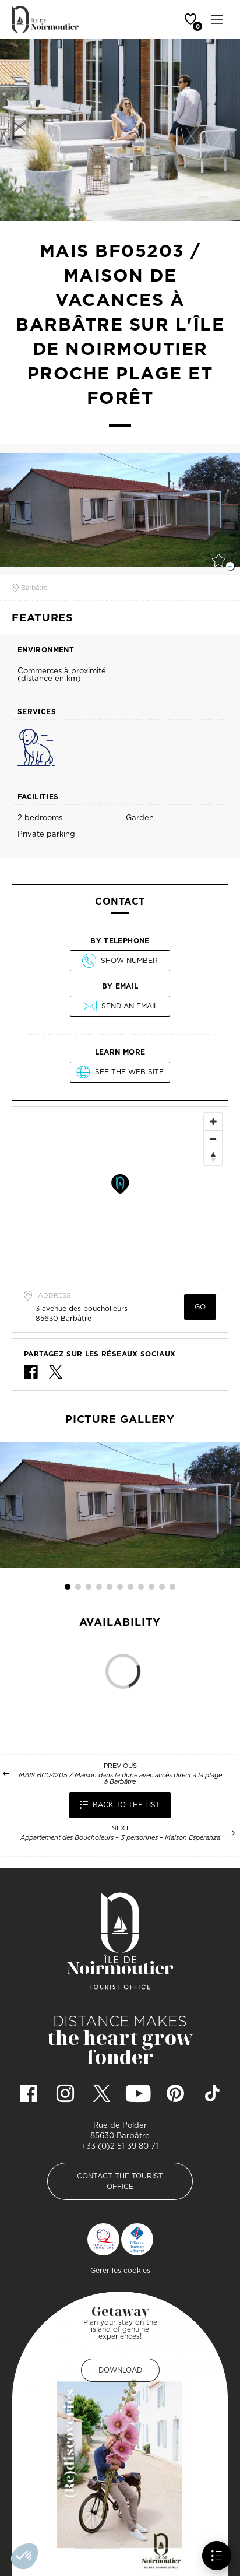 The width and height of the screenshot is (240, 2576). Describe the element at coordinates (120, 1778) in the screenshot. I see `MAIS BC04205 / Maison dans la dune avec accès direct à la plage à Barbâtre` at that location.